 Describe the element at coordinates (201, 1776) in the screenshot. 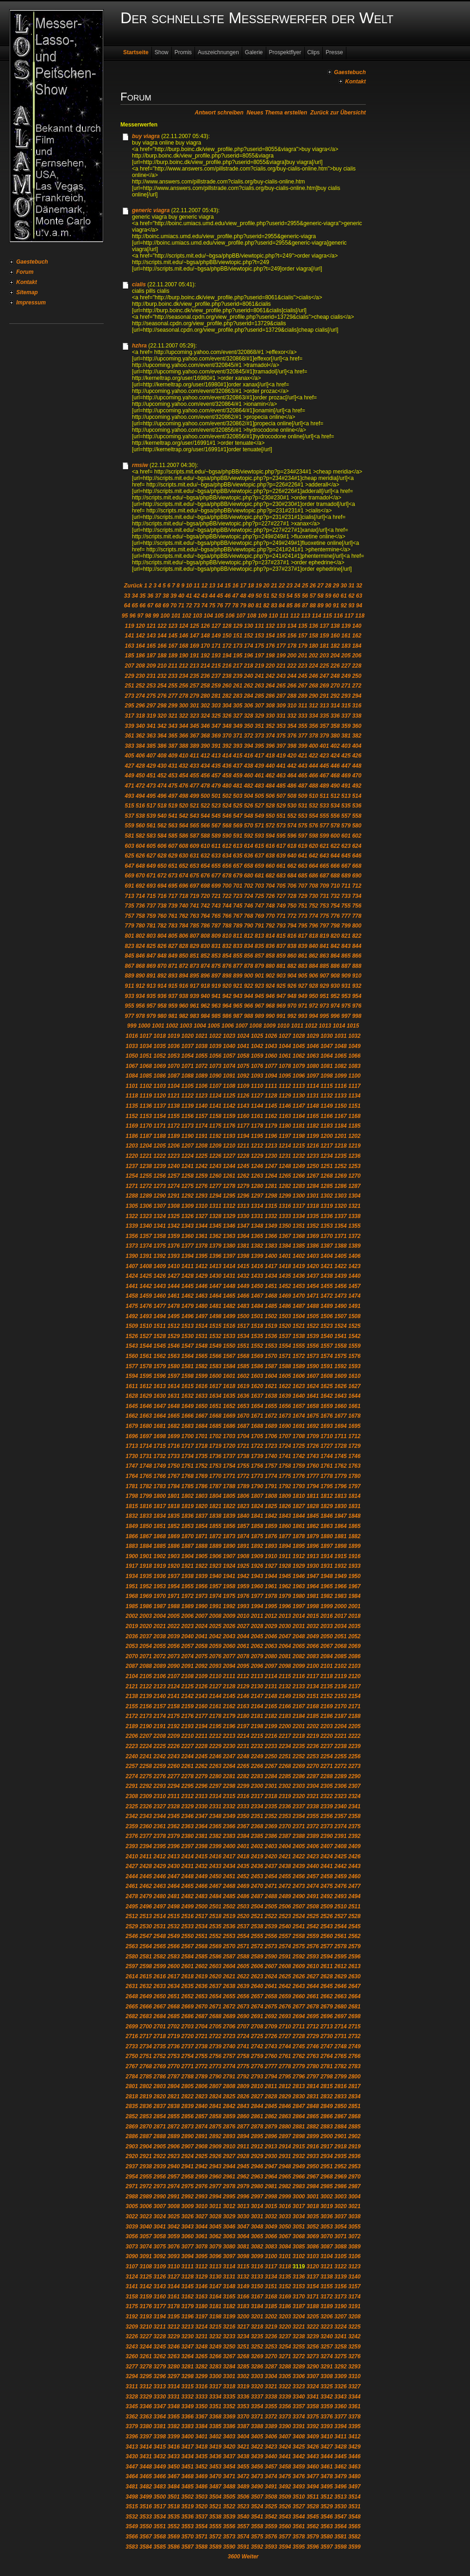

I see `2279` at that location.